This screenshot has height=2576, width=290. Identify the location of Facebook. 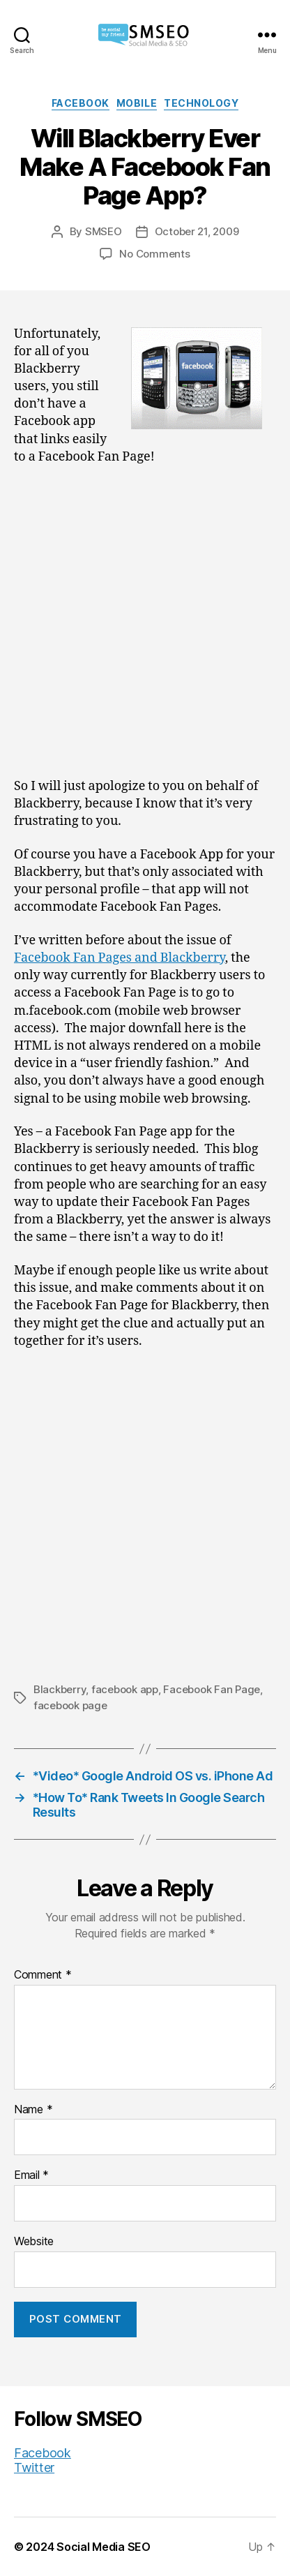
(80, 103).